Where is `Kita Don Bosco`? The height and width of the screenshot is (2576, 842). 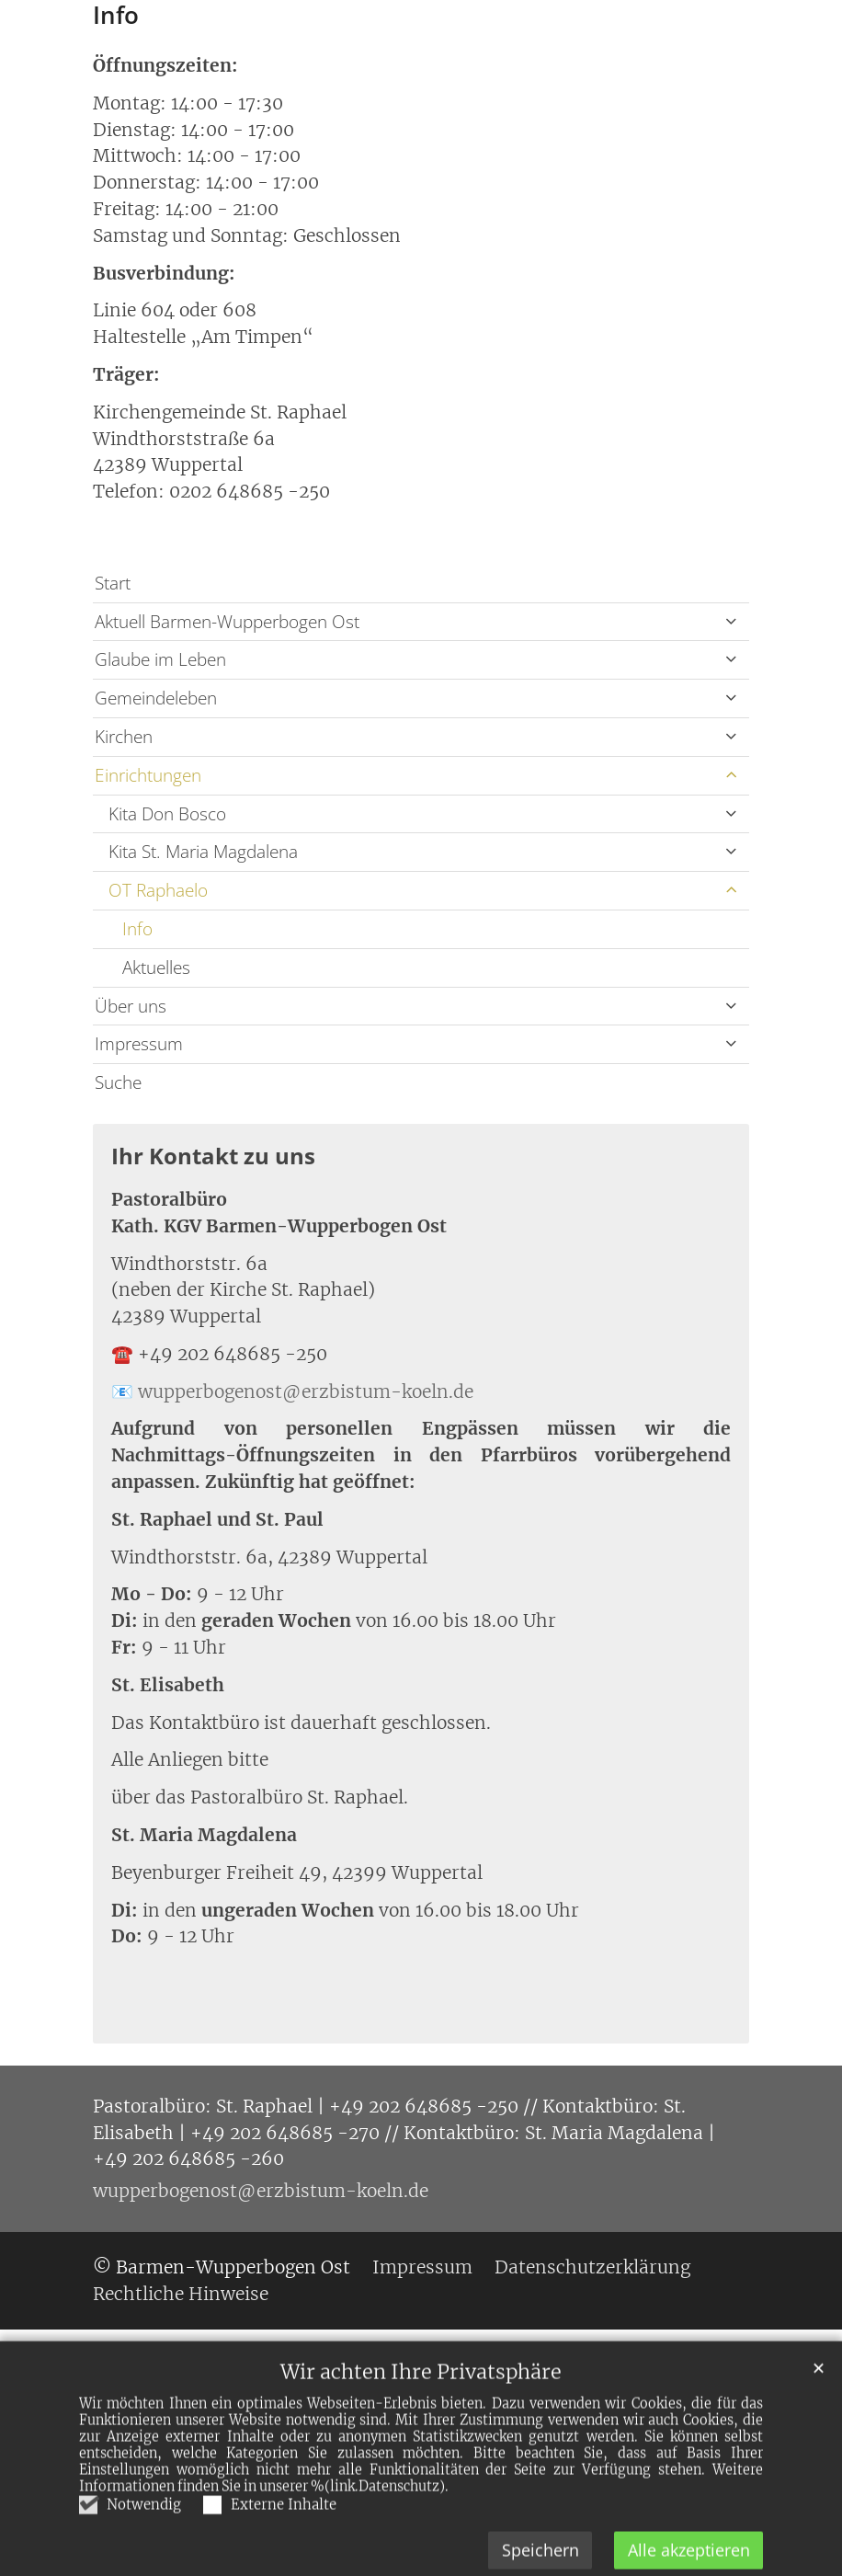
Kita Don Bosco is located at coordinates (167, 813).